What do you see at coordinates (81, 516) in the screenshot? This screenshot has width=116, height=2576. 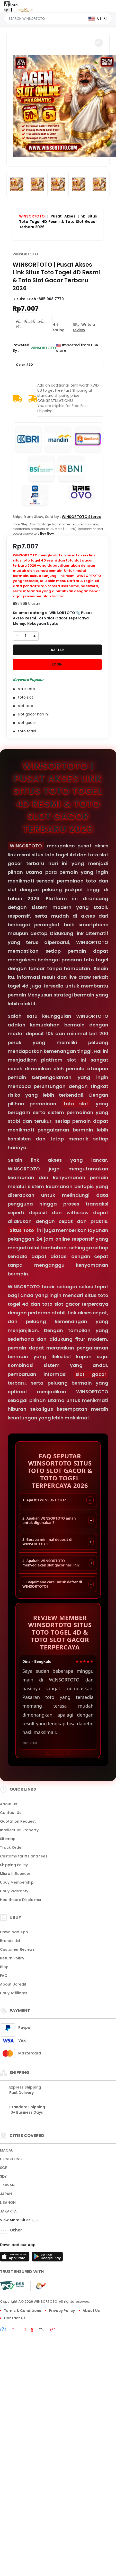 I see `WINSORTOTO Stores` at bounding box center [81, 516].